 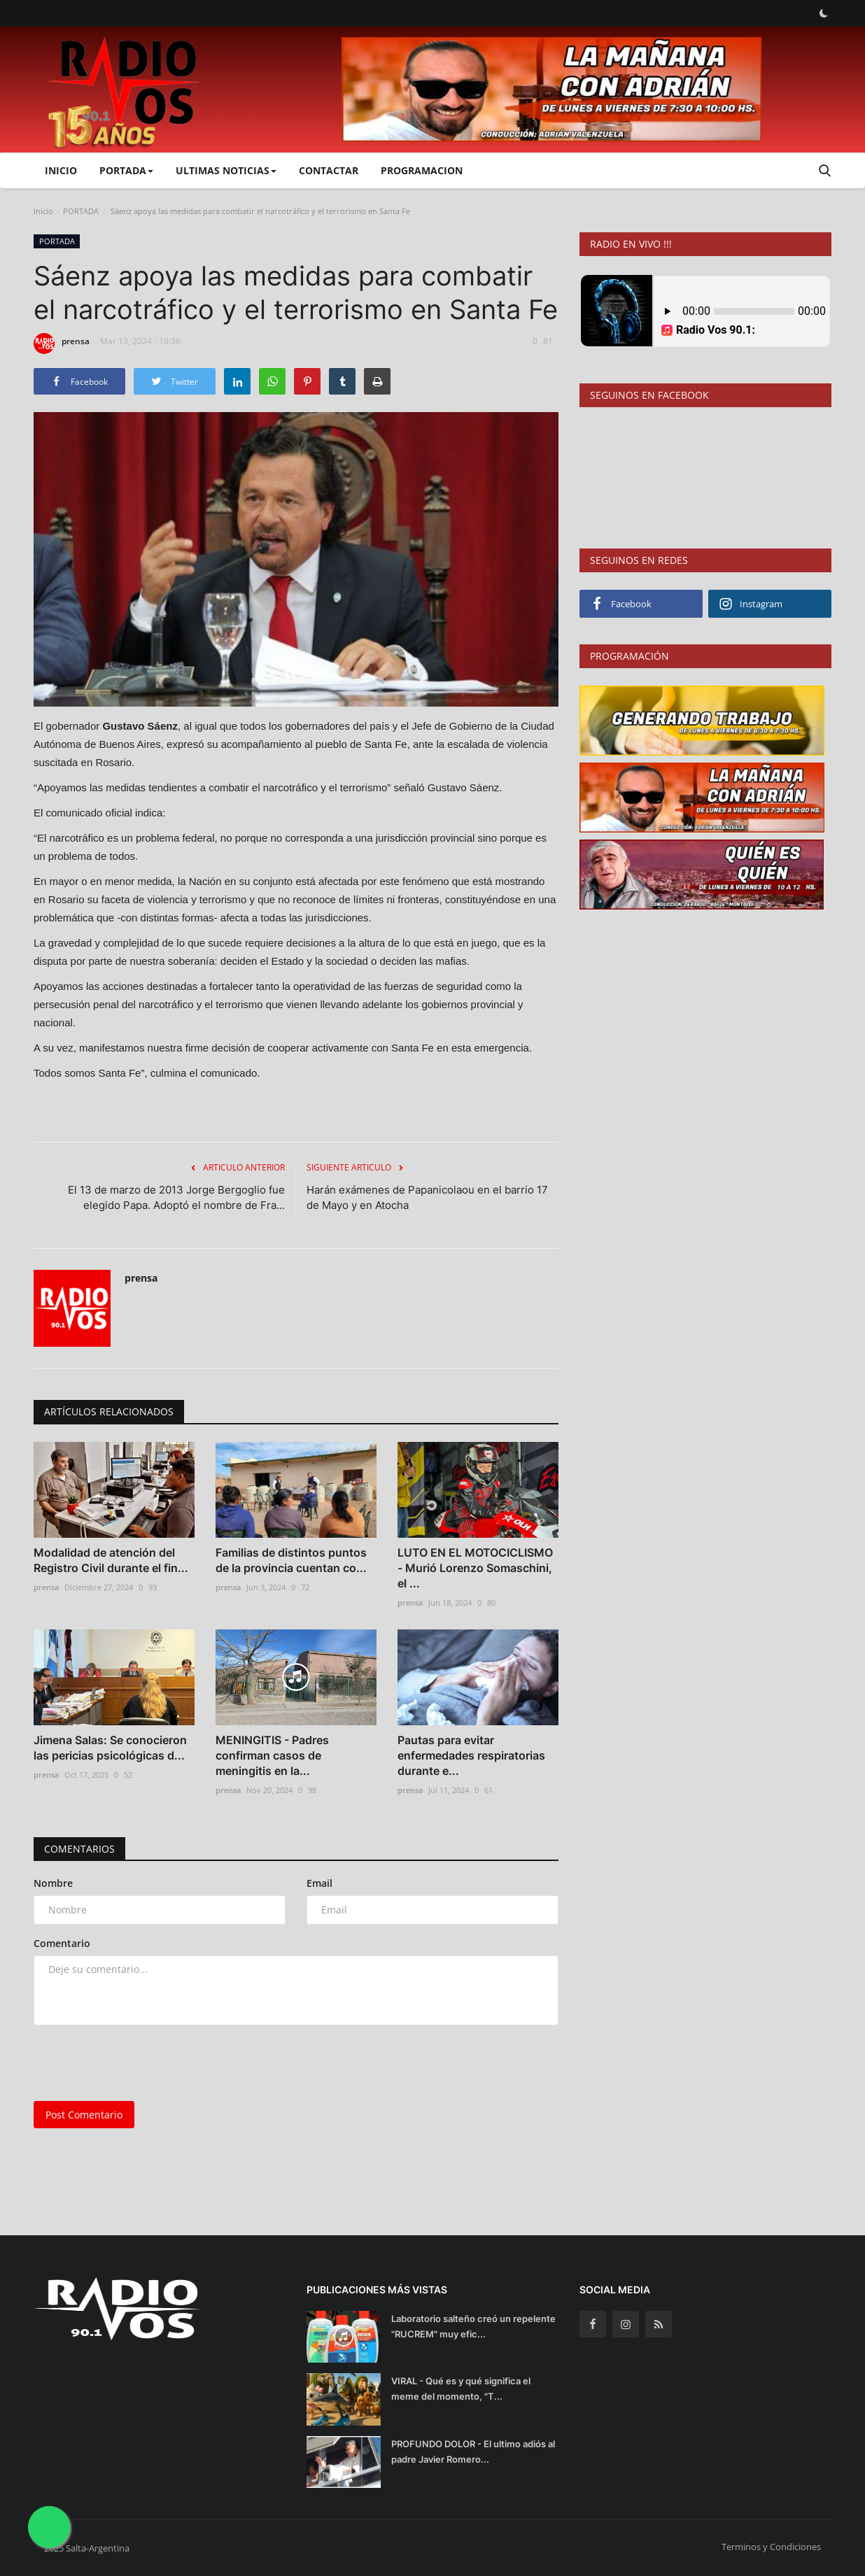 I want to click on ULTIMAS NOTICIAS [button], so click(x=226, y=170).